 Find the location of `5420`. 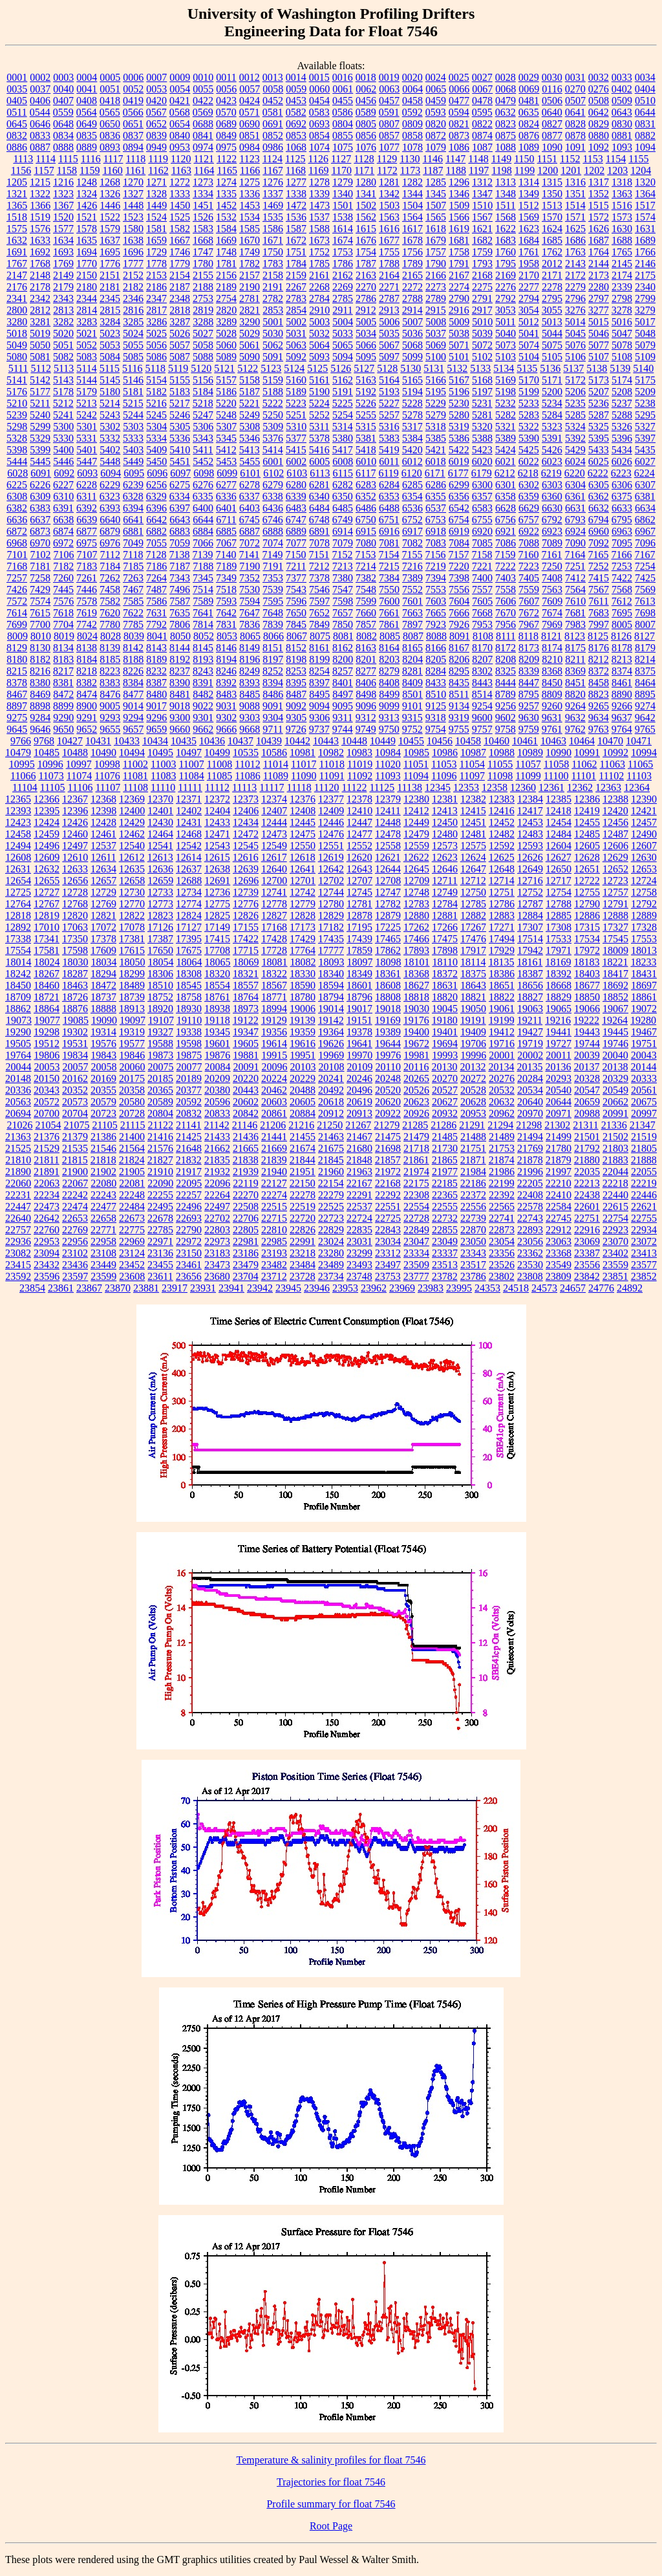

5420 is located at coordinates (412, 449).